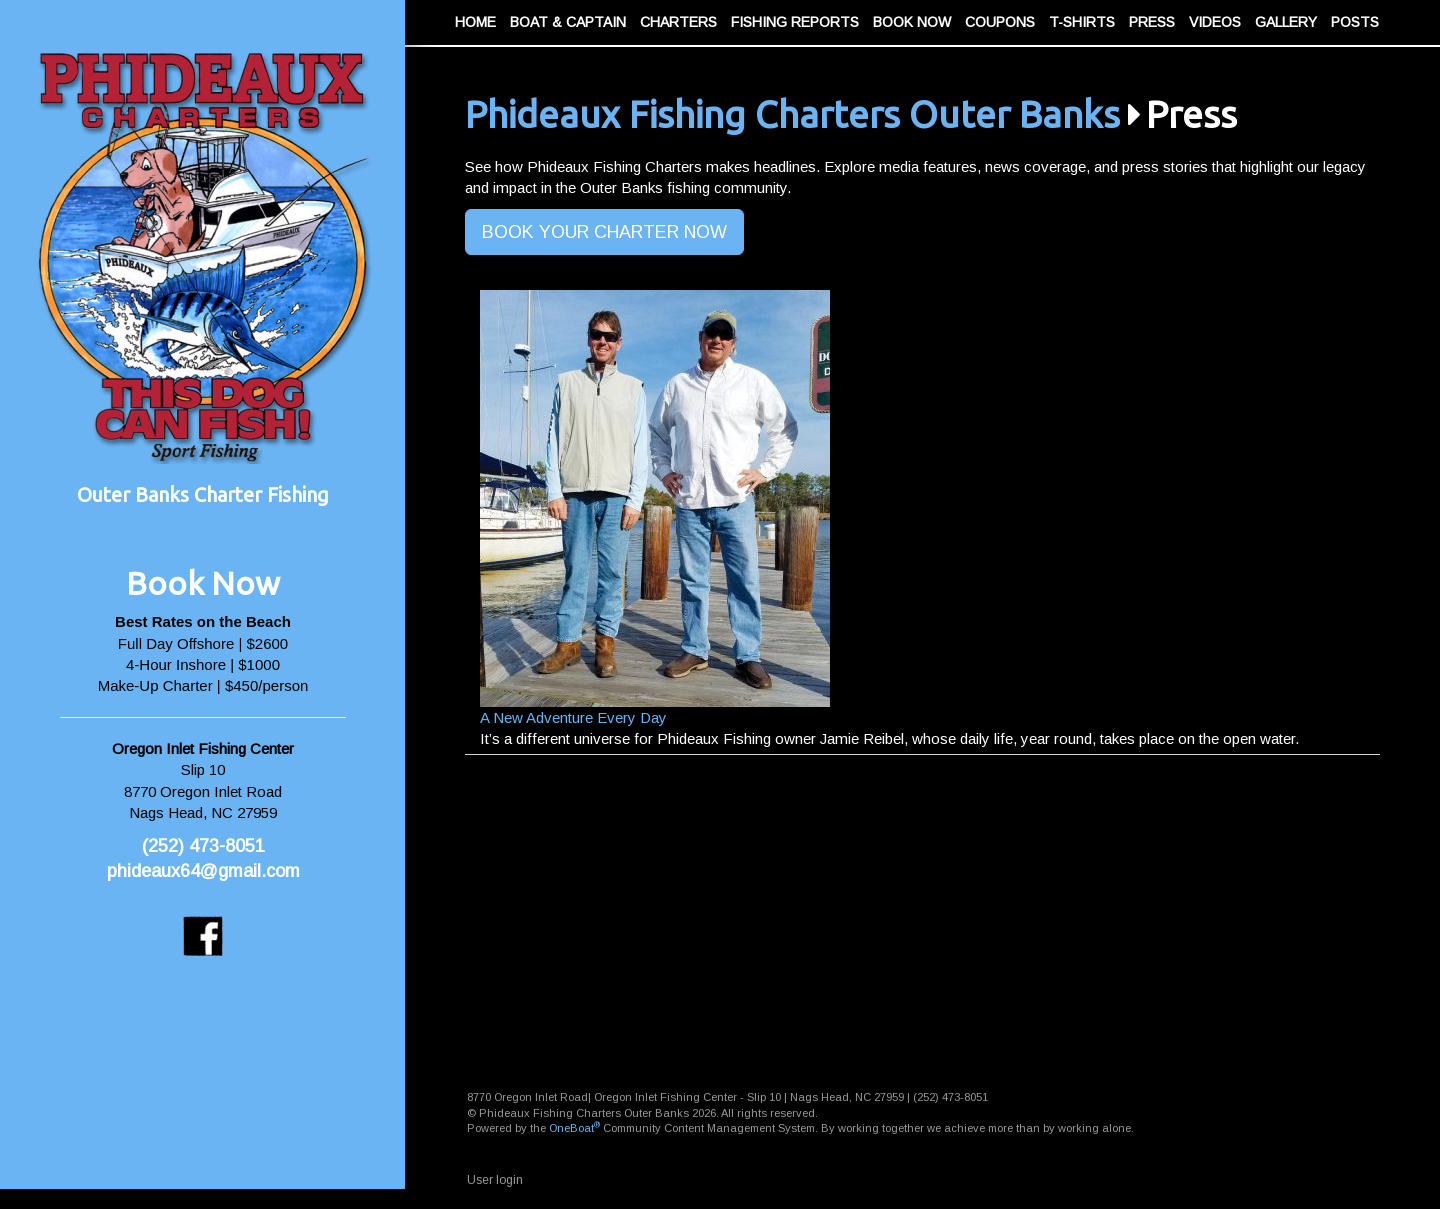 This screenshot has height=1209, width=1440. What do you see at coordinates (1082, 22) in the screenshot?
I see `T-Shirts` at bounding box center [1082, 22].